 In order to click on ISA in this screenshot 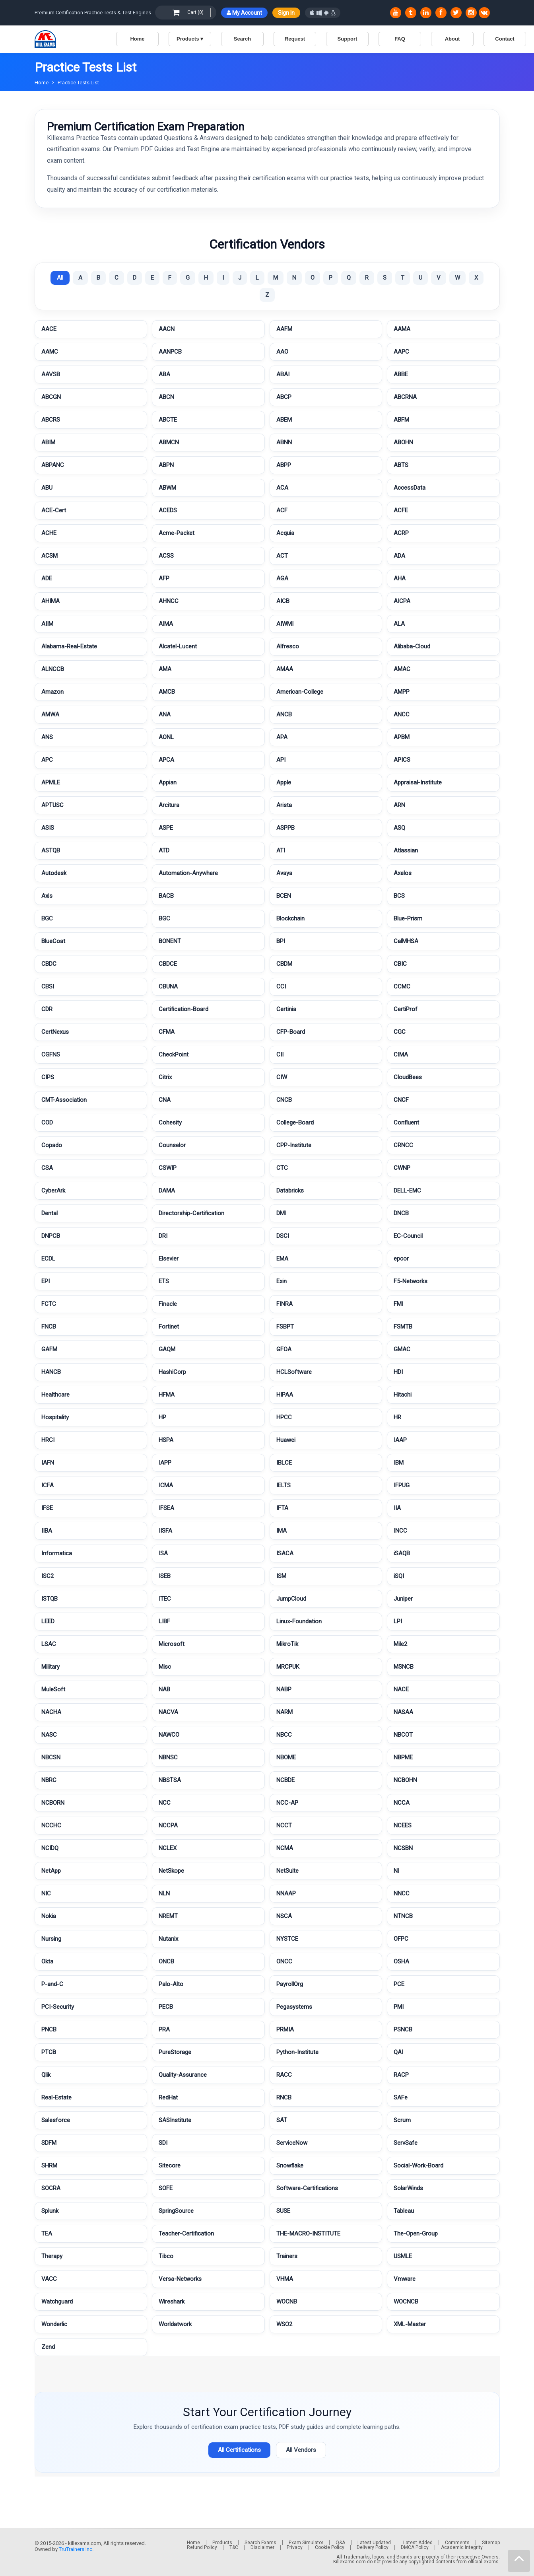, I will do `click(163, 1553)`.